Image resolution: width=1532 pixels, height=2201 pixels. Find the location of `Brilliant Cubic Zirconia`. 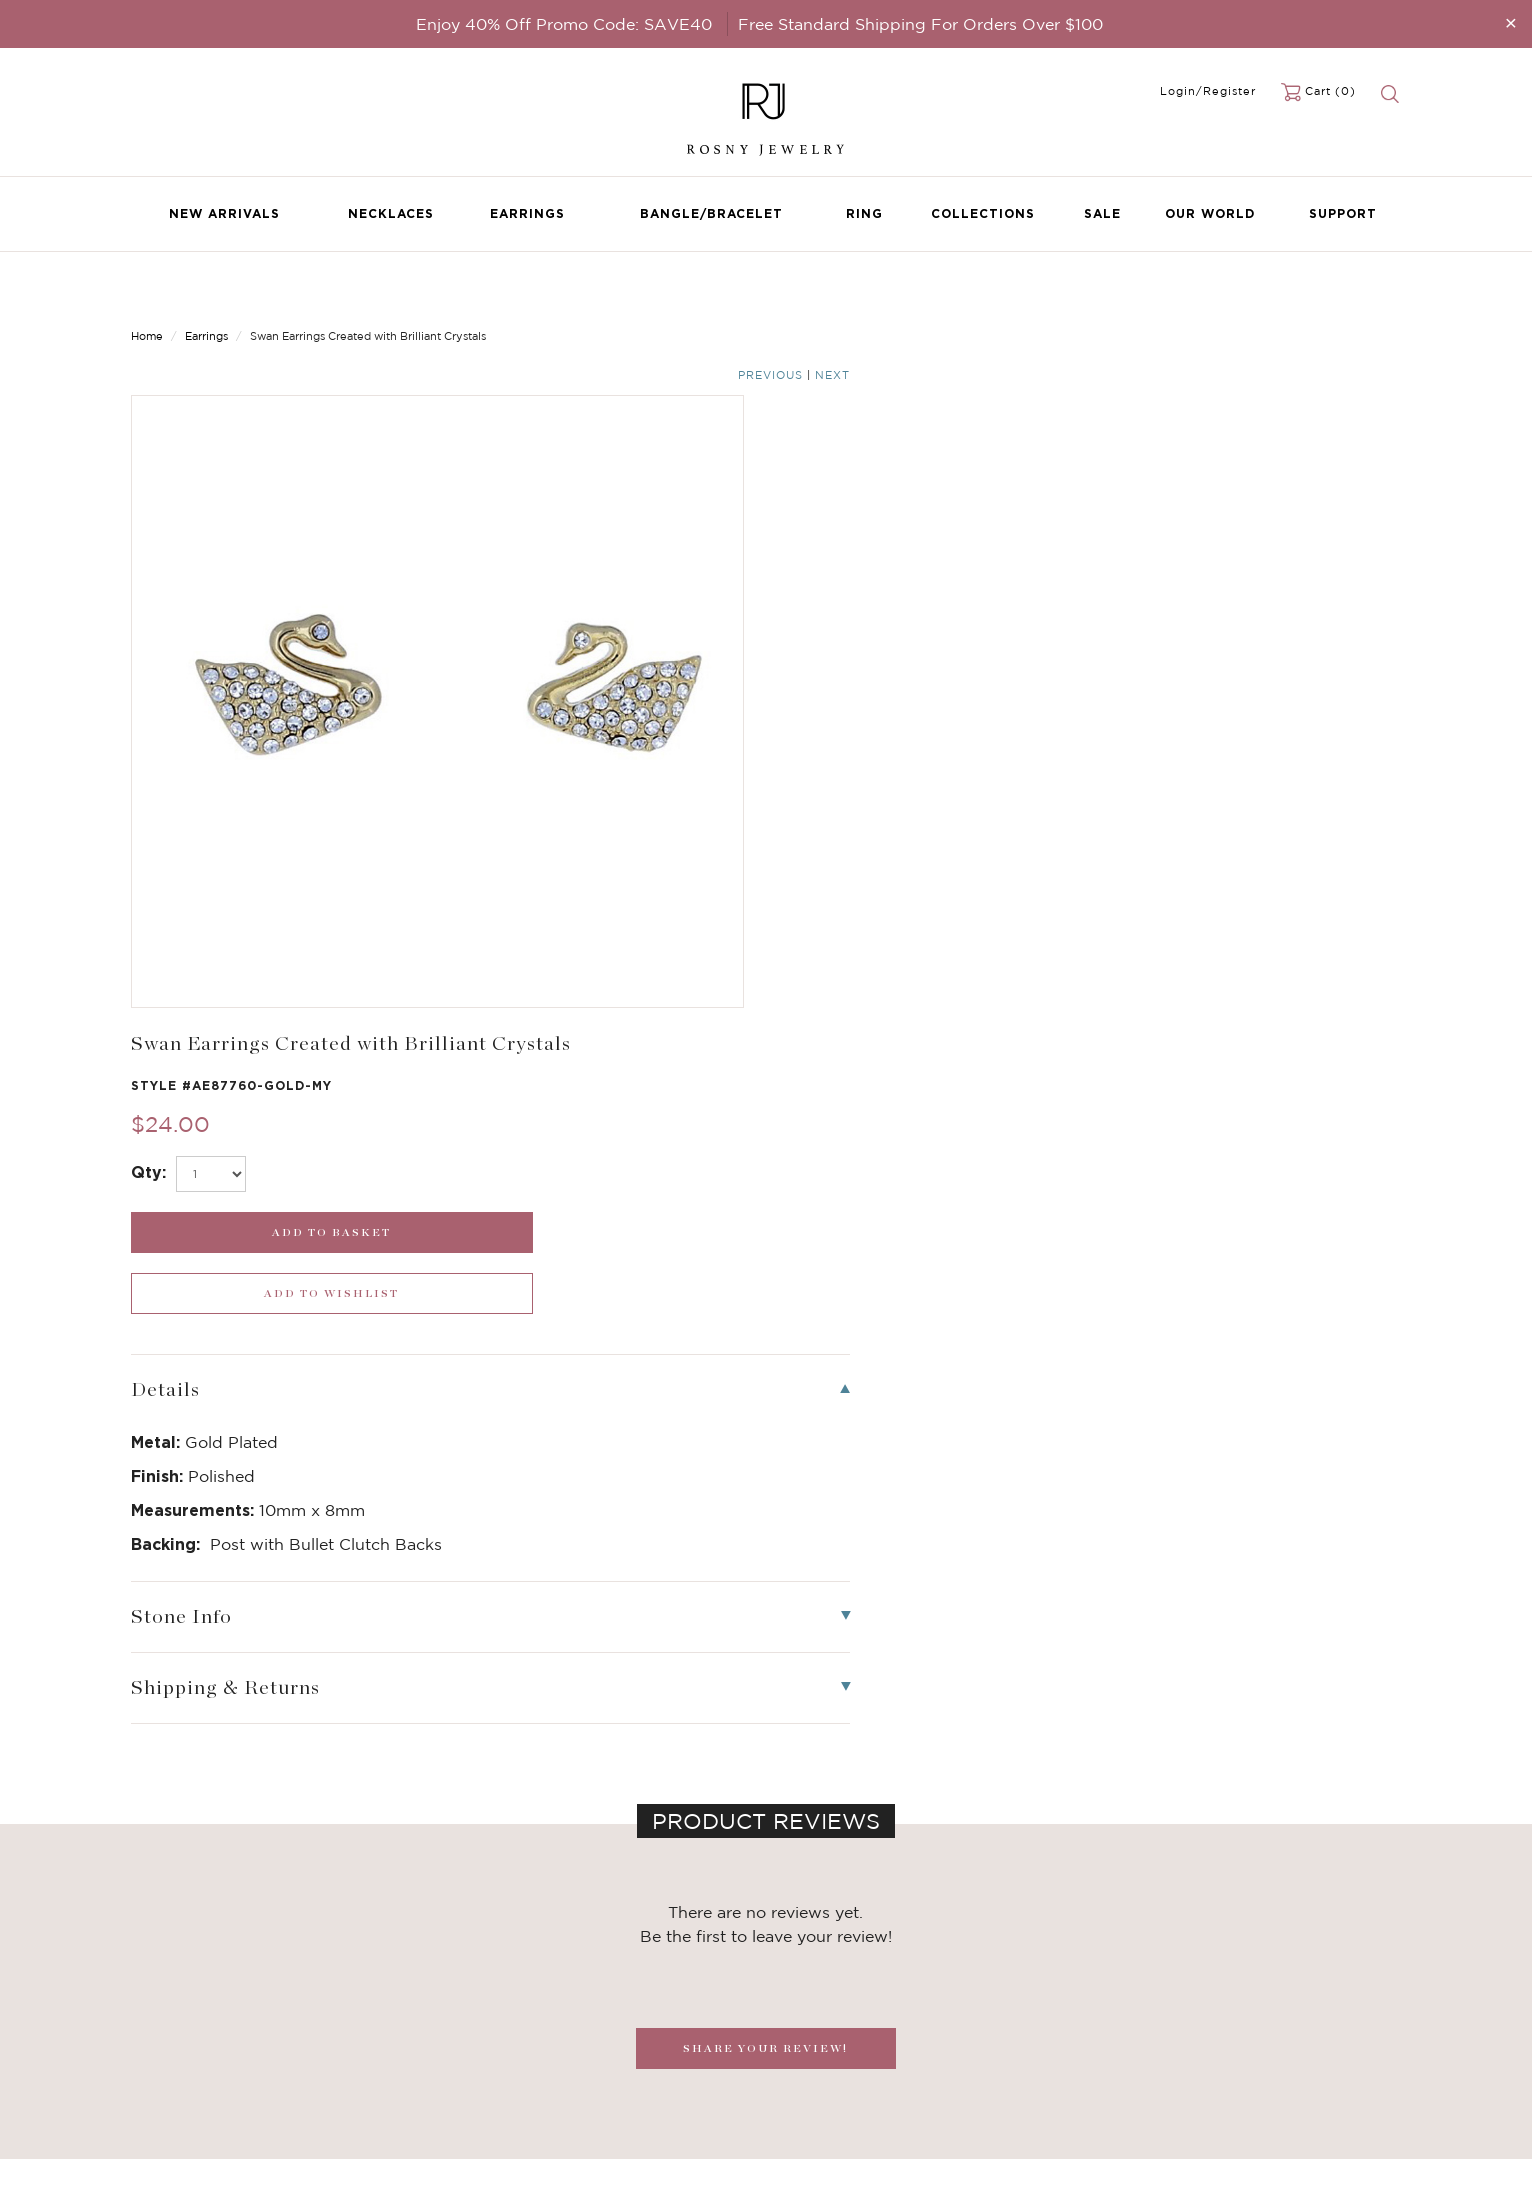

Brilliant Cubic Zirconia is located at coordinates (421, 2061).